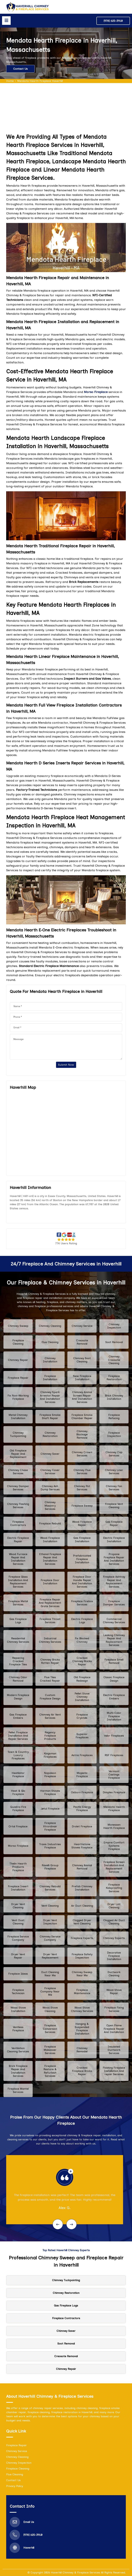 This screenshot has height=2576, width=132. What do you see at coordinates (82, 1846) in the screenshot?
I see `Hearthstone Stoves Fireplace` at bounding box center [82, 1846].